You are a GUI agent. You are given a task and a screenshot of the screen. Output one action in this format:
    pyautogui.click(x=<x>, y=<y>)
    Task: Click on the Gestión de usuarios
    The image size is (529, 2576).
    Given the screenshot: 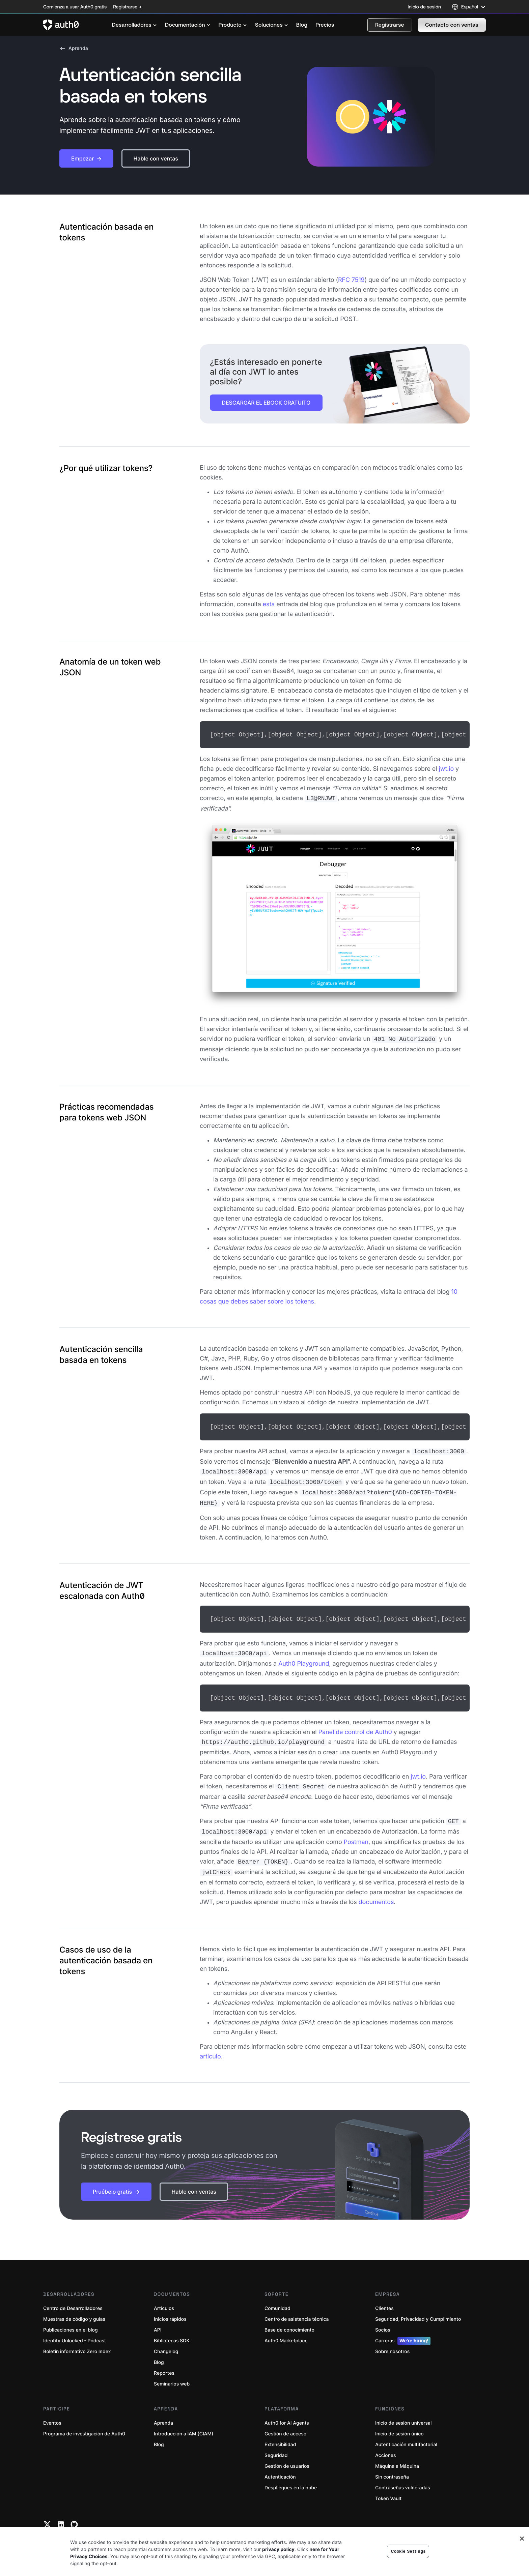 What is the action you would take?
    pyautogui.click(x=286, y=2454)
    